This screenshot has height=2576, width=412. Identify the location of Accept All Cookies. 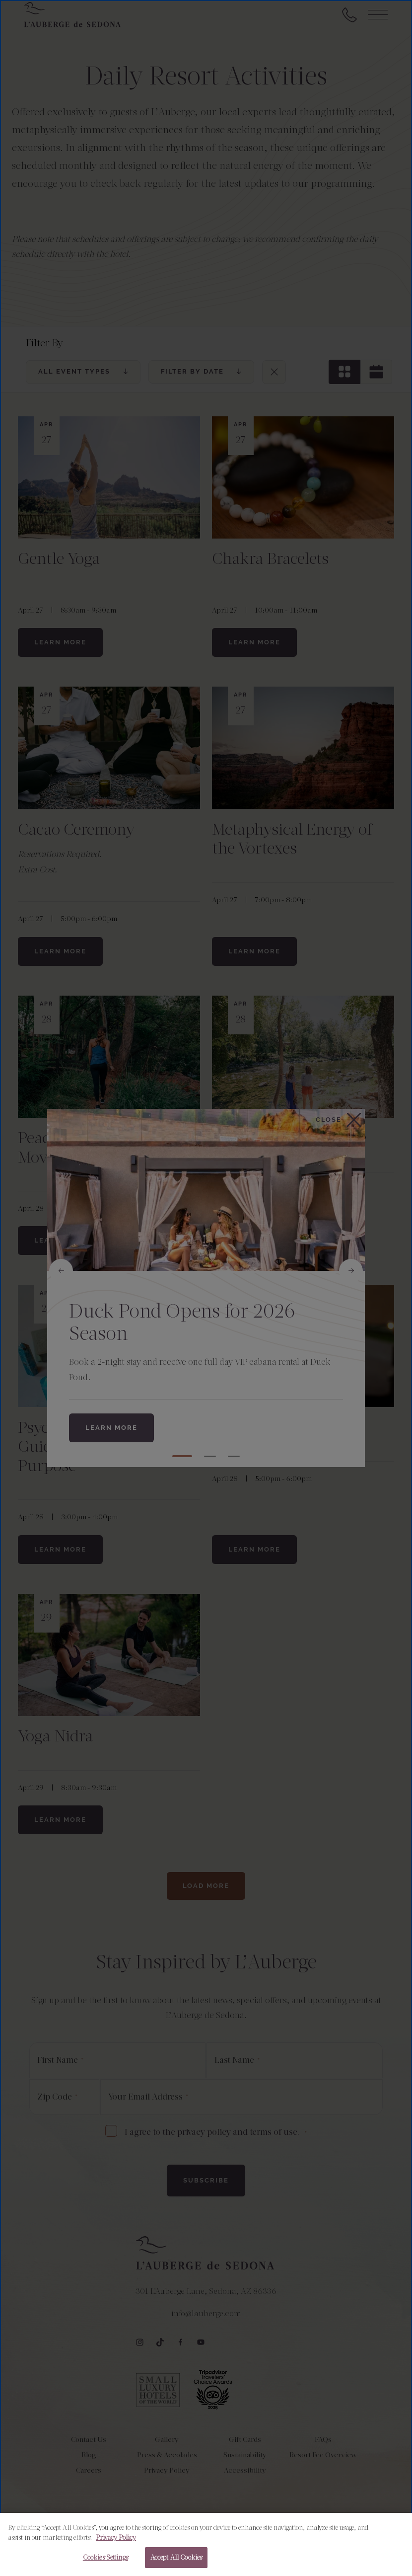
(176, 2557).